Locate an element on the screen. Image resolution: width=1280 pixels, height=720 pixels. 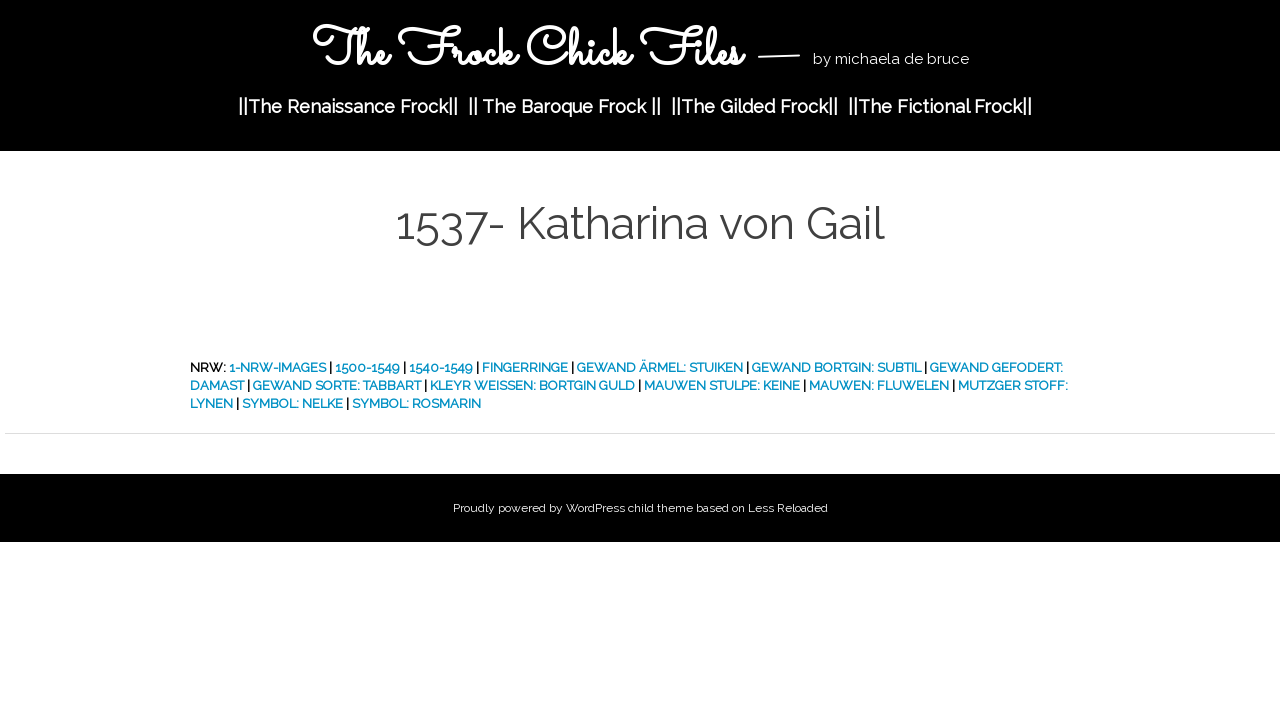
Symbol: Nelke is located at coordinates (292, 403).